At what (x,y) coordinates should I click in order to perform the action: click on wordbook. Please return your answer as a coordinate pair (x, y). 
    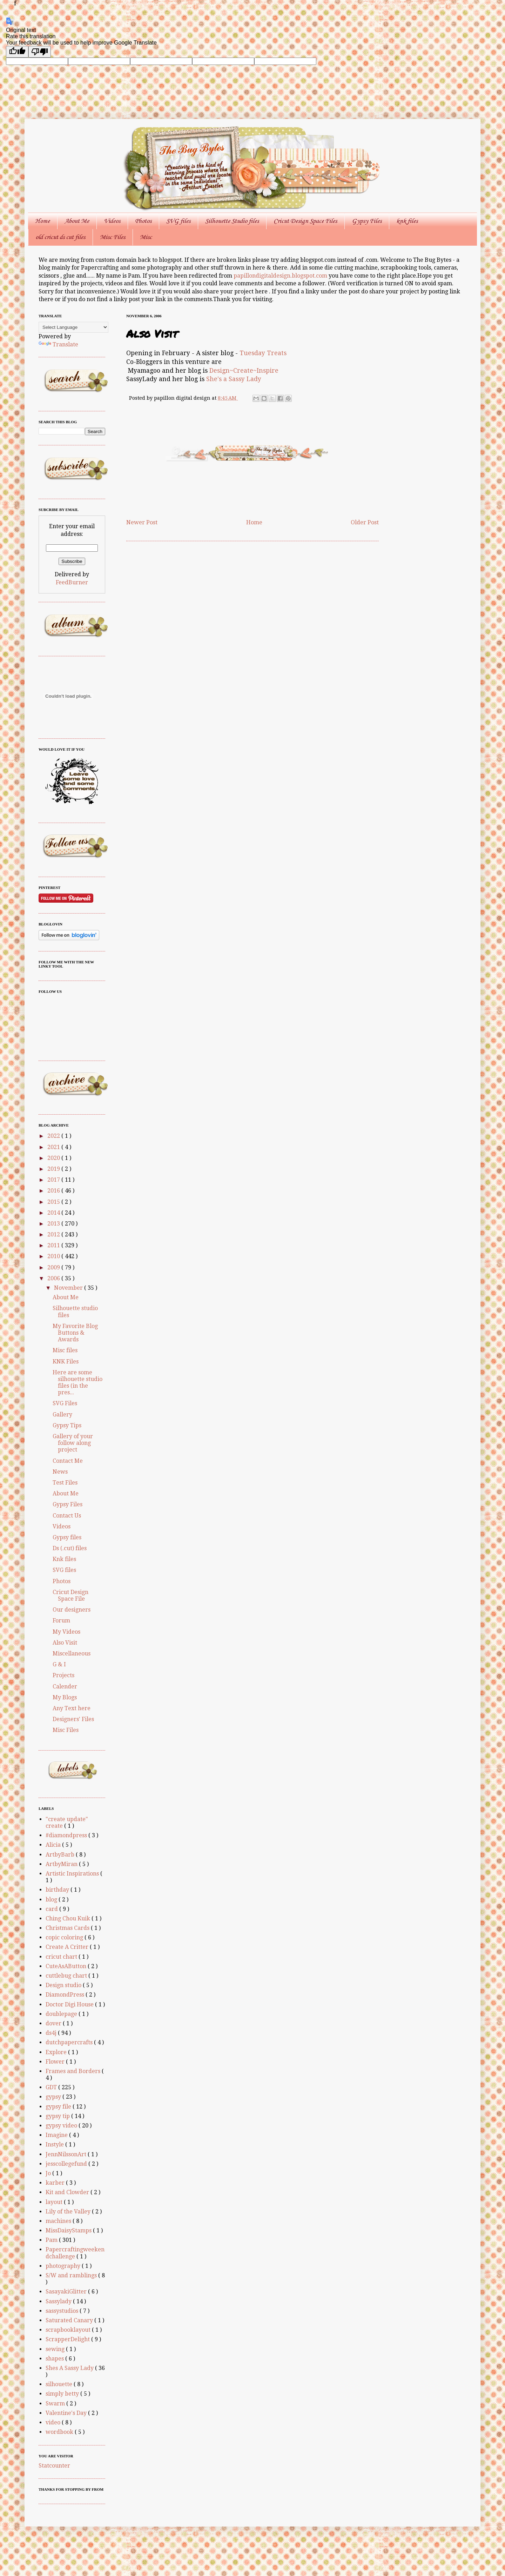
    Looking at the image, I should click on (60, 2432).